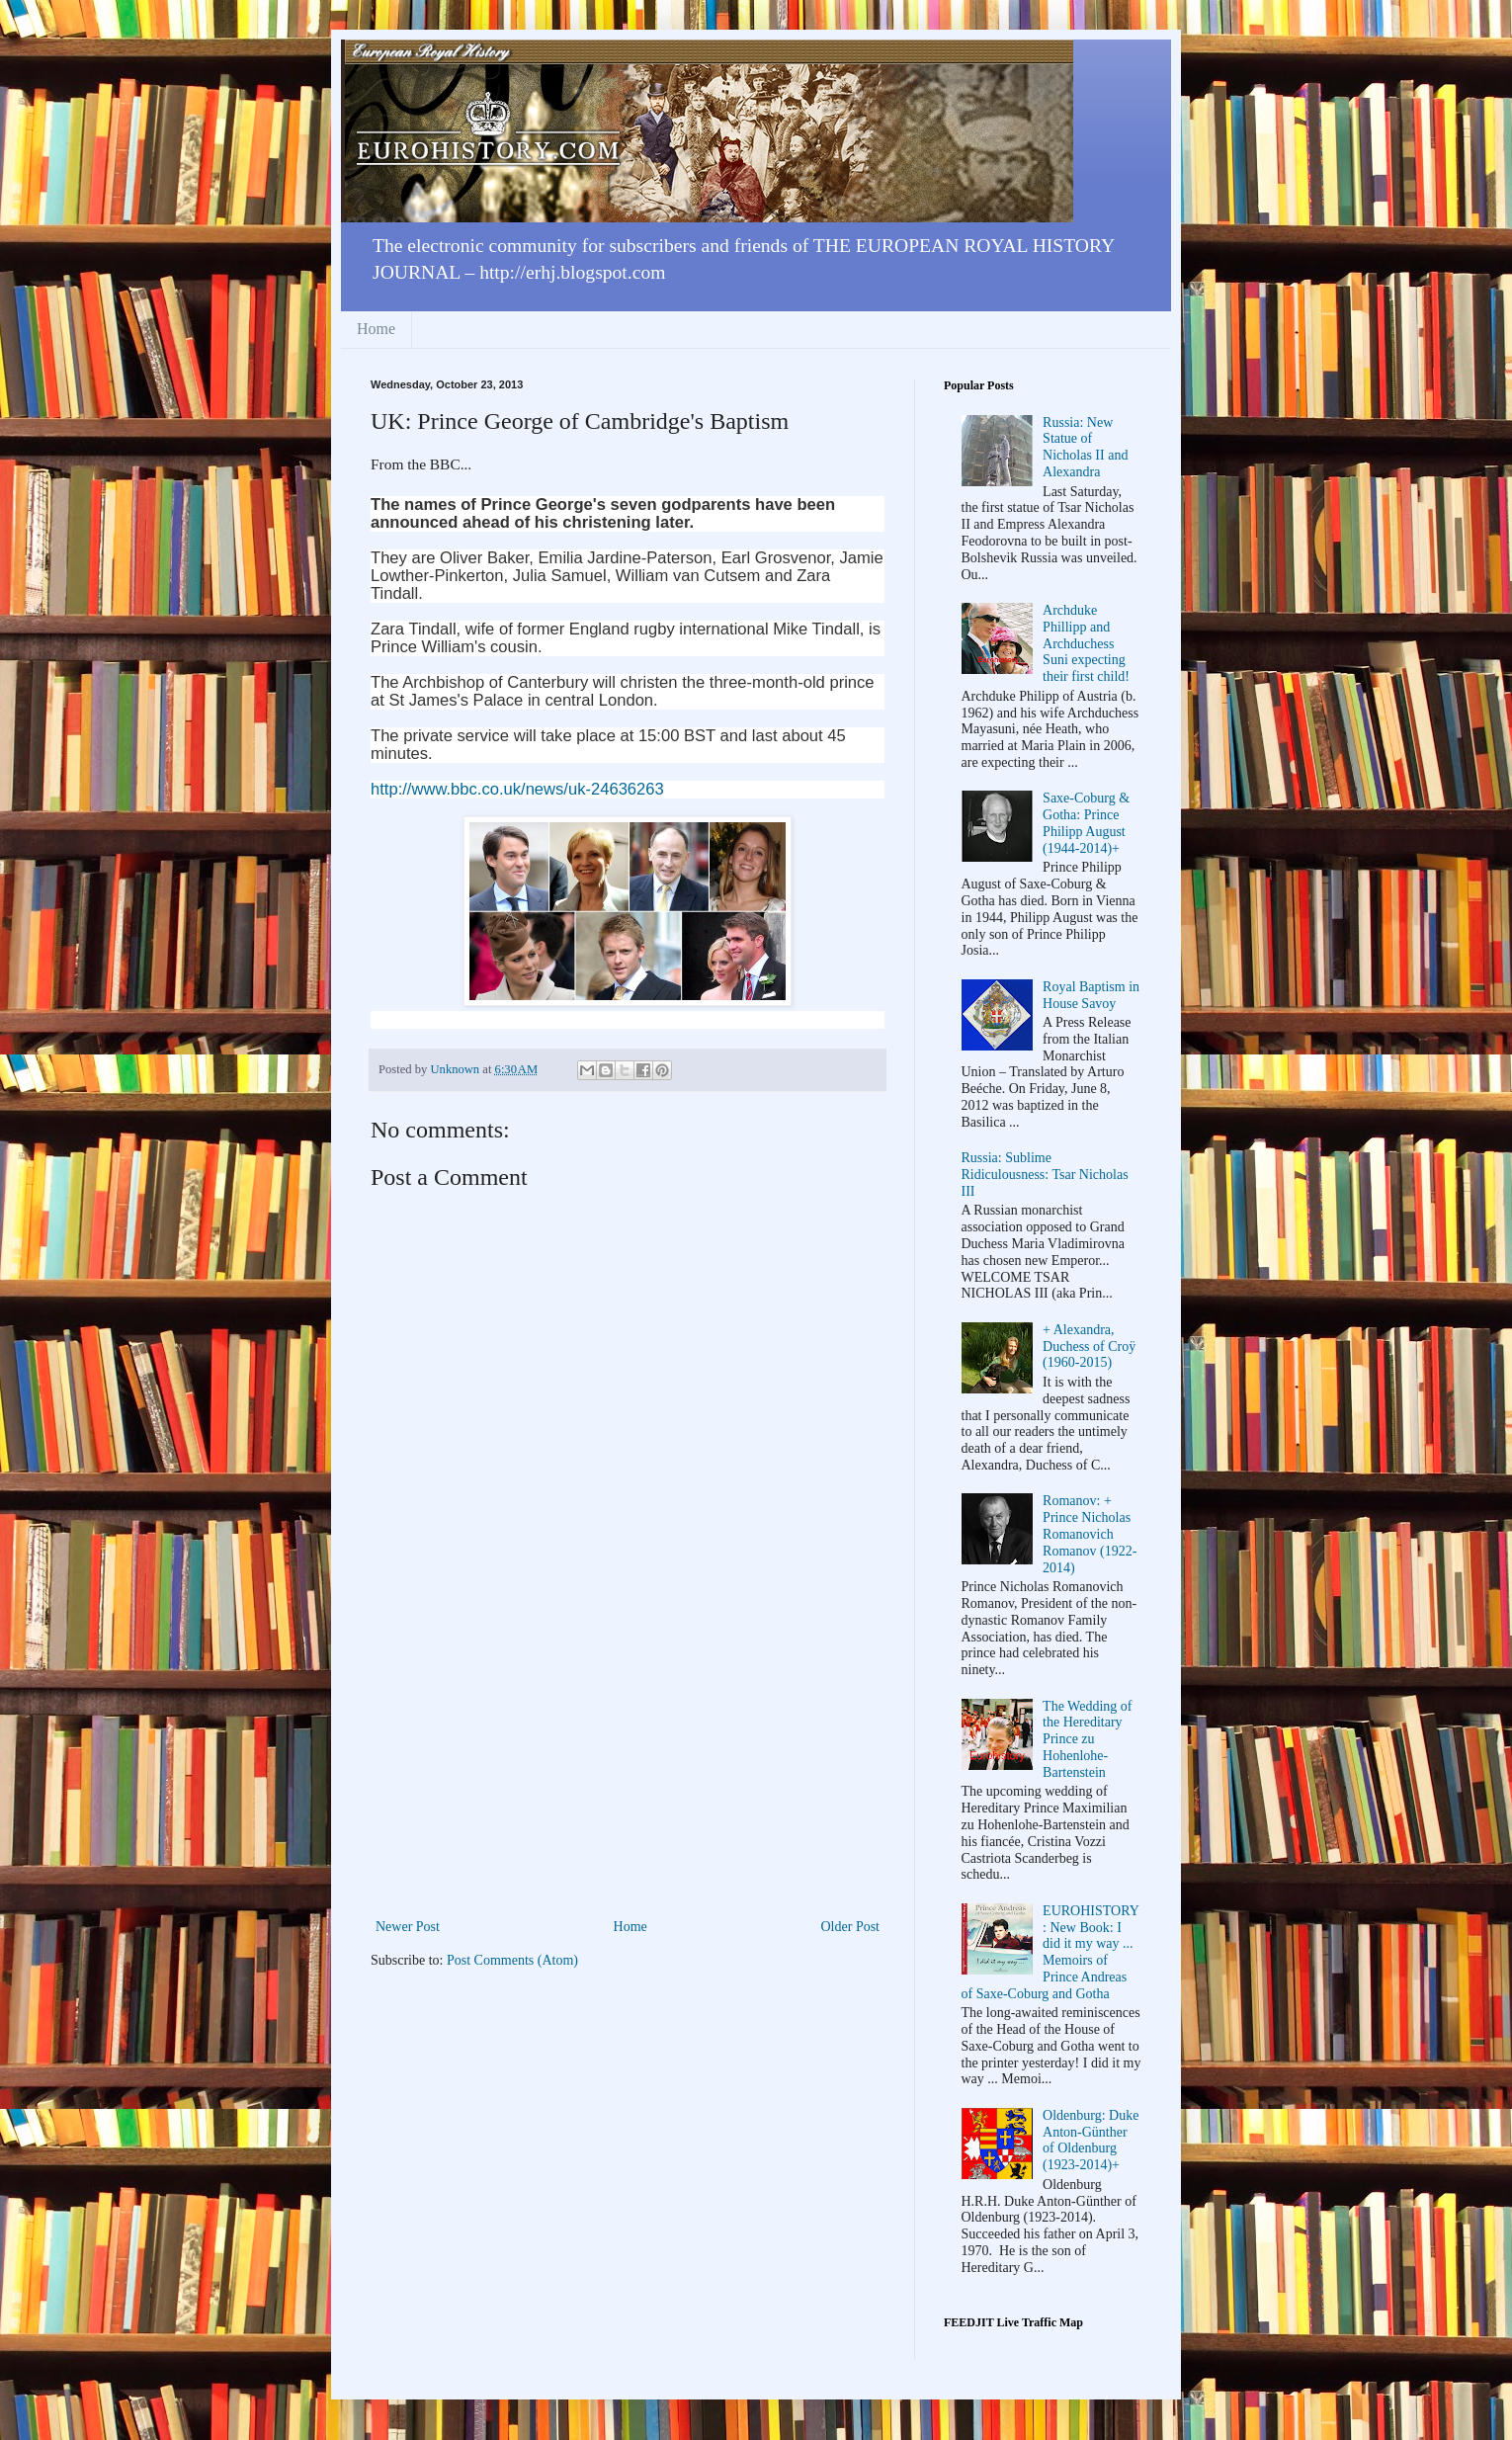 Image resolution: width=1512 pixels, height=2440 pixels. Describe the element at coordinates (851, 1926) in the screenshot. I see `Older Post` at that location.